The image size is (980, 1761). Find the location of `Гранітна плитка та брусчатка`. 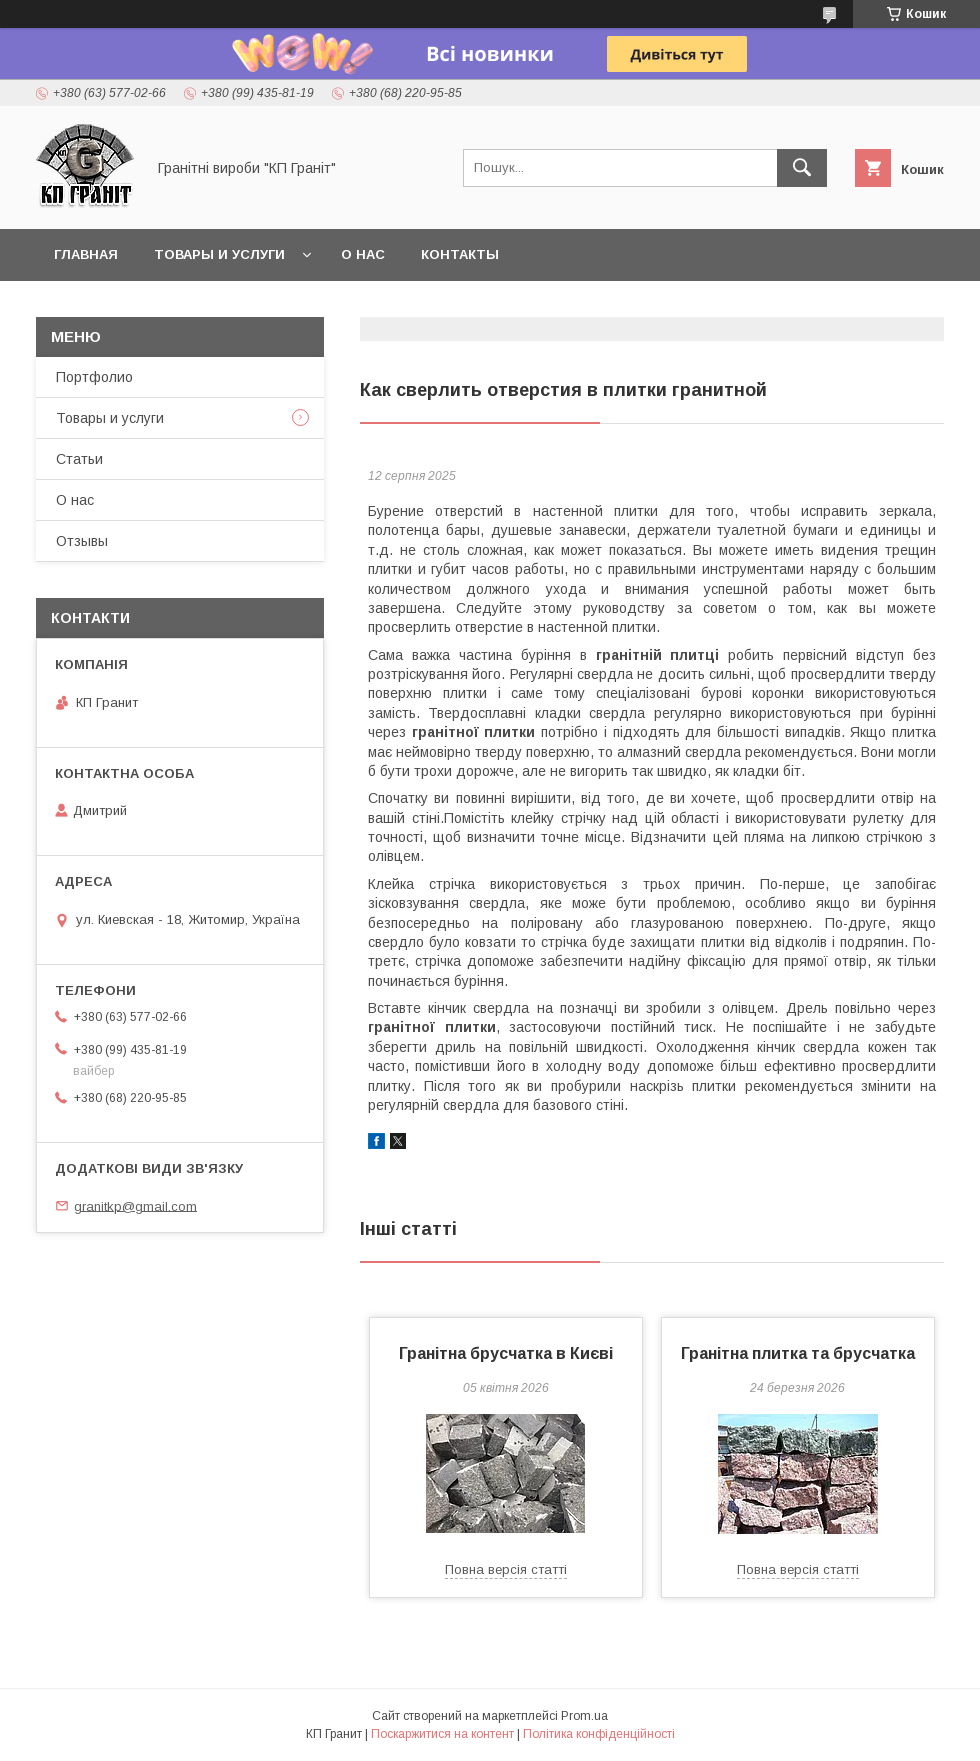

Гранітна плитка та брусчатка is located at coordinates (798, 1353).